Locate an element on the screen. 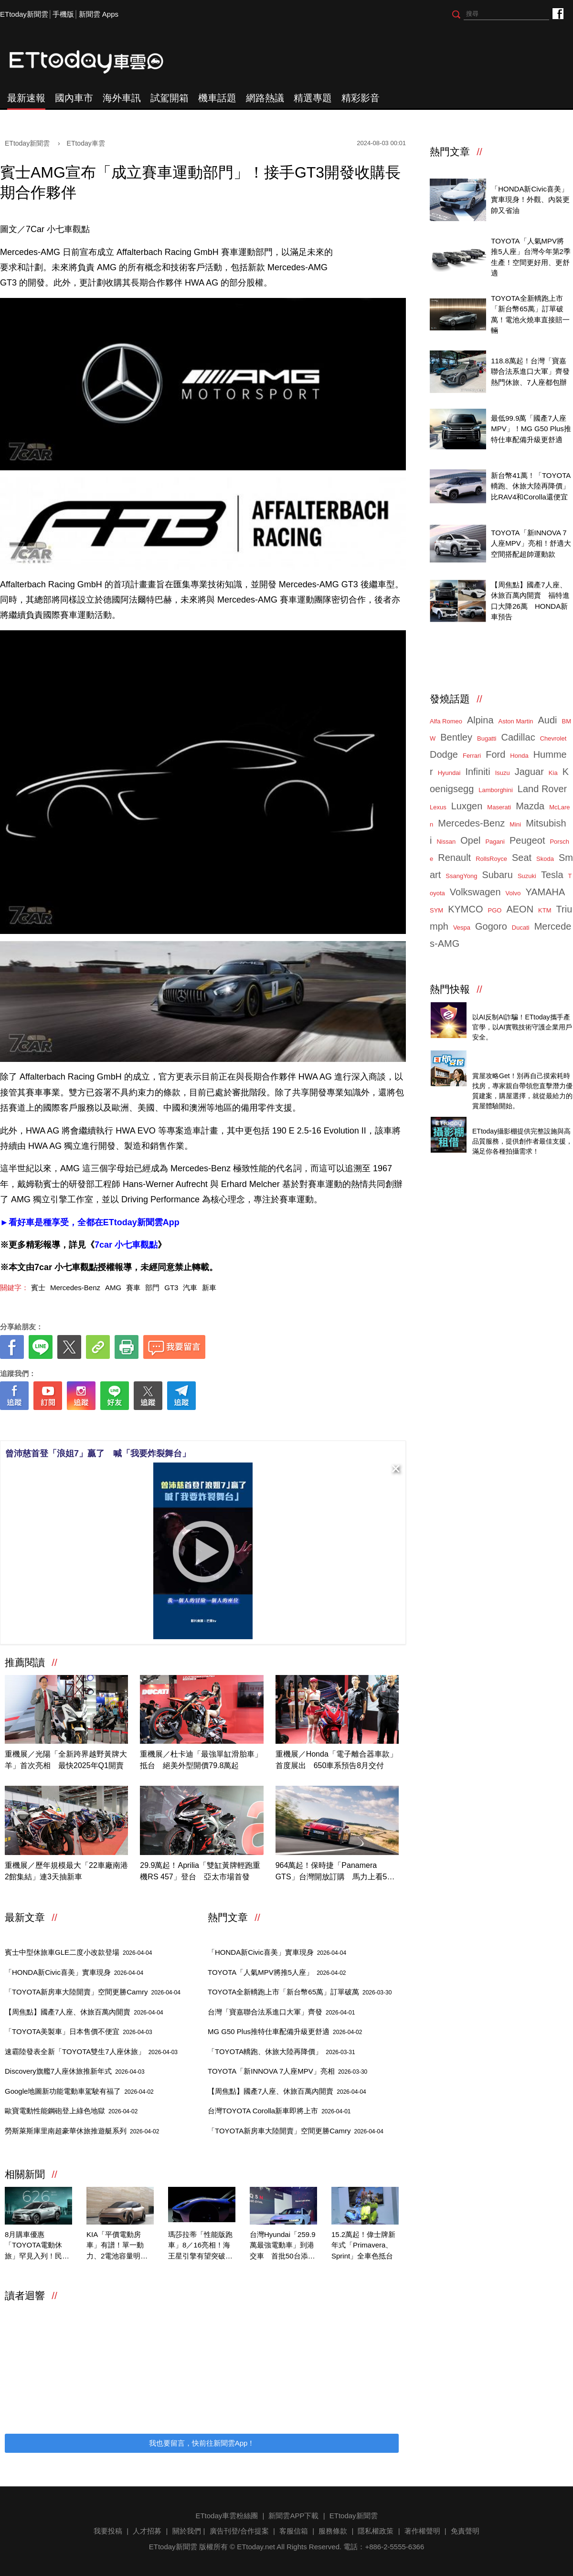 This screenshot has height=2576, width=573. Mercedes-Benz is located at coordinates (75, 1287).